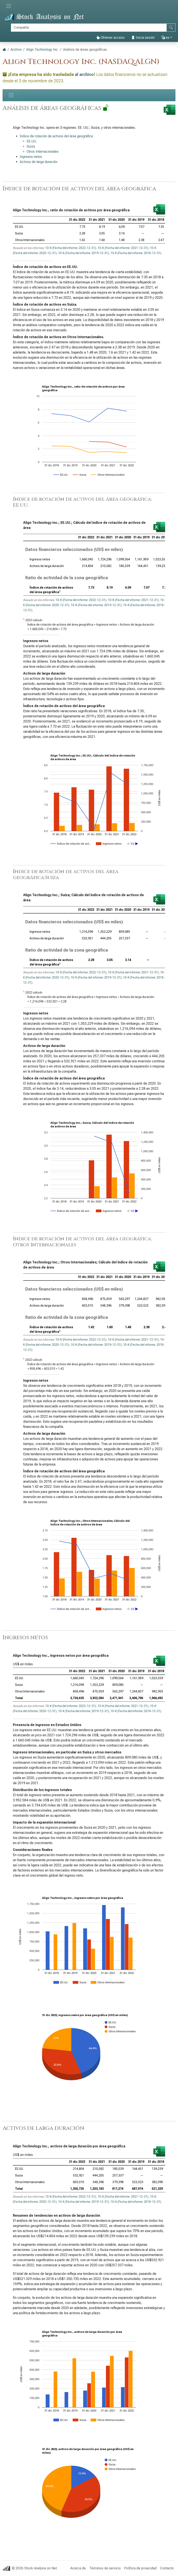 This screenshot has width=178, height=2576. What do you see at coordinates (165, 38) in the screenshot?
I see `es [button]` at bounding box center [165, 38].